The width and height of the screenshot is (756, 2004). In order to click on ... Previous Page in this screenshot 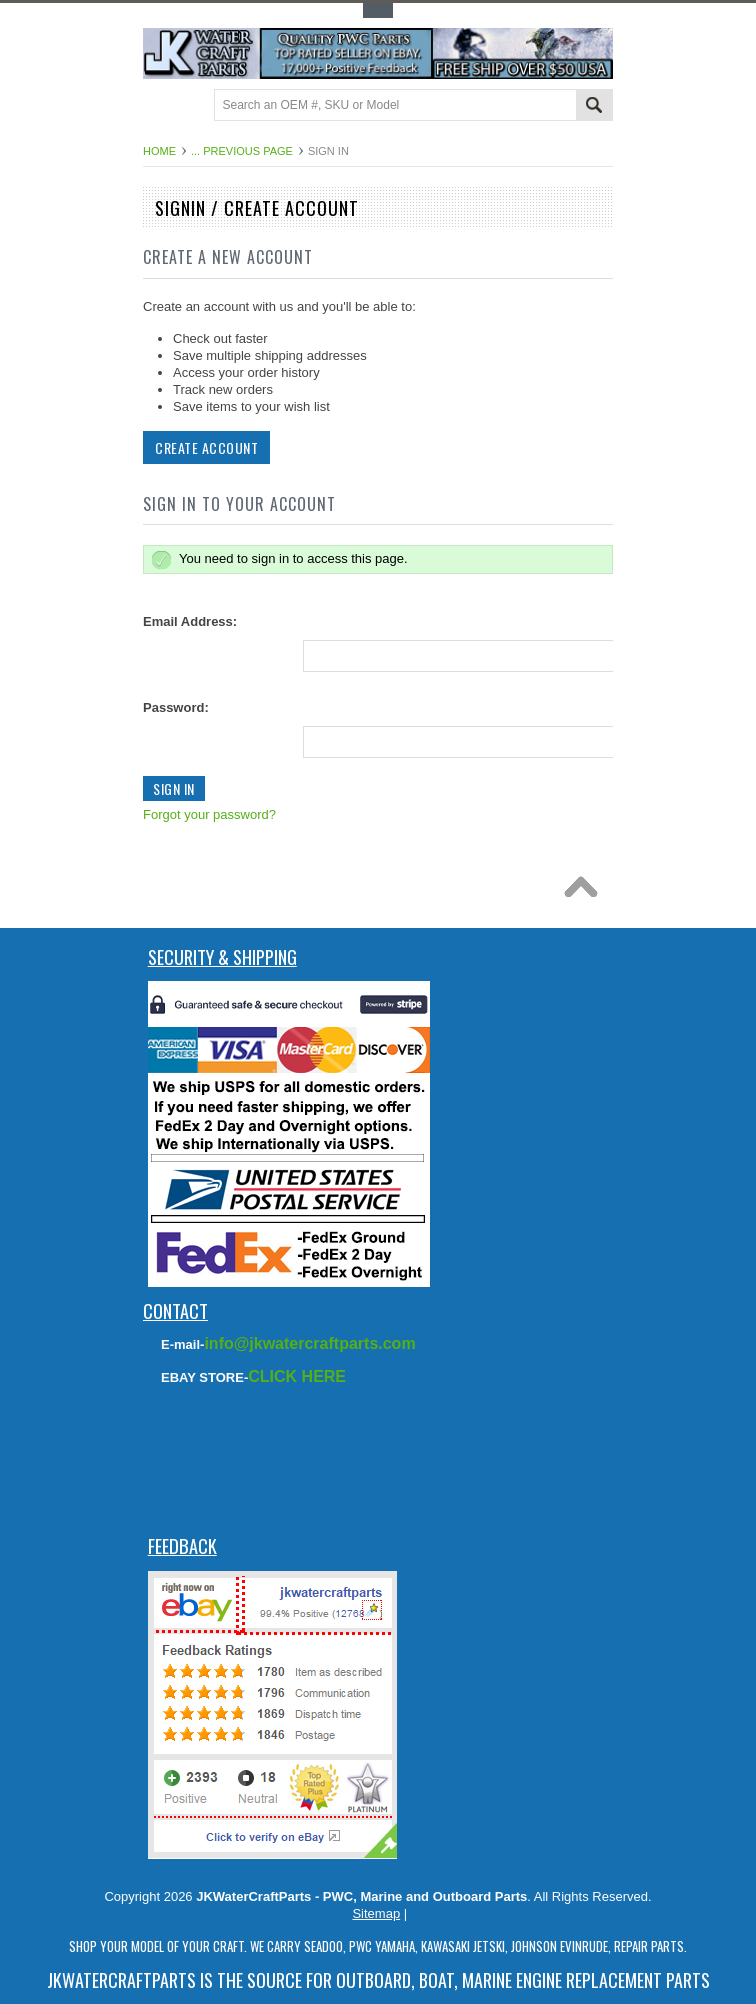, I will do `click(242, 151)`.